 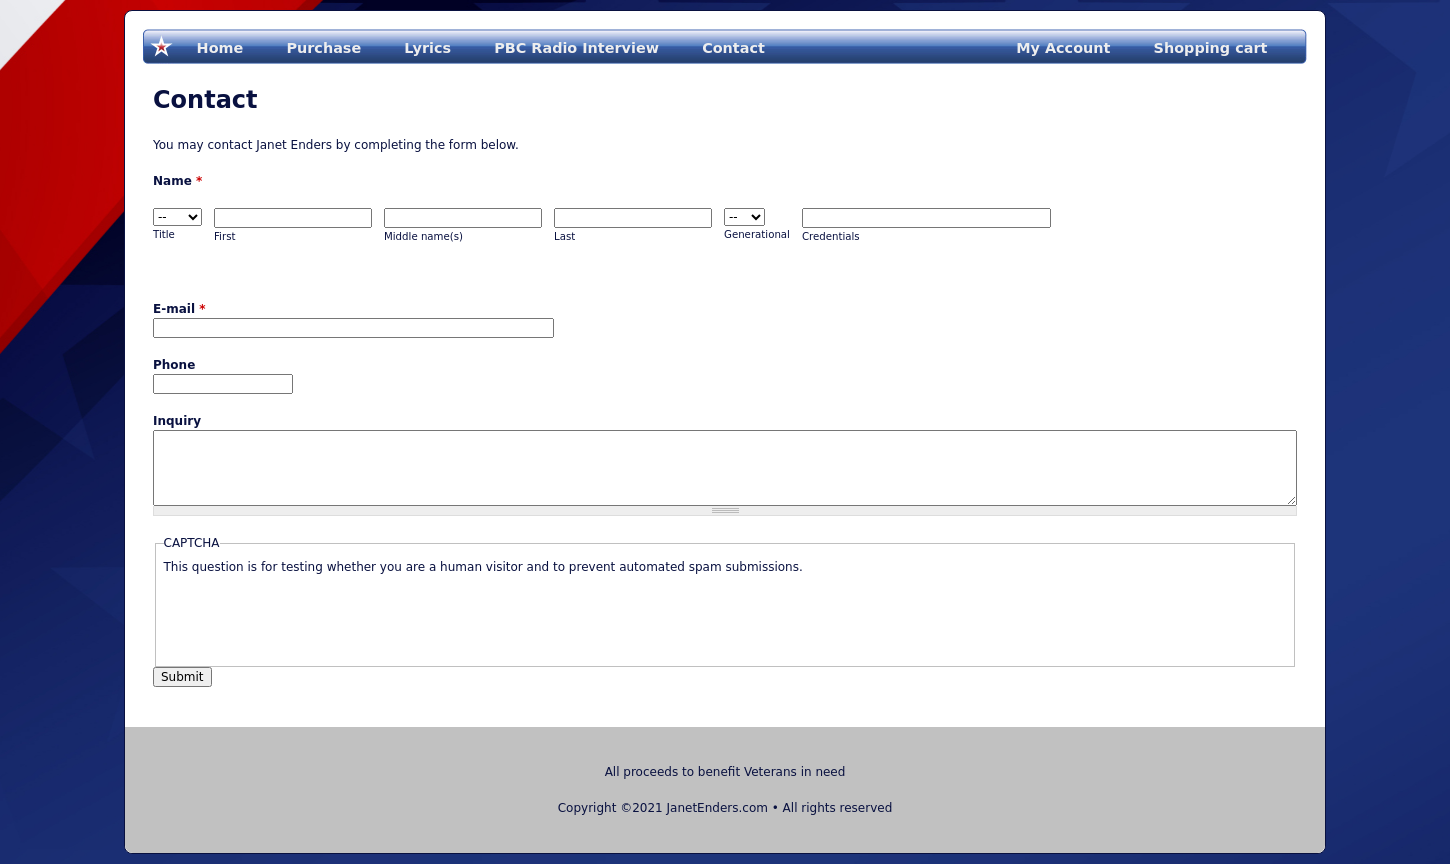 I want to click on Contact, so click(x=733, y=48).